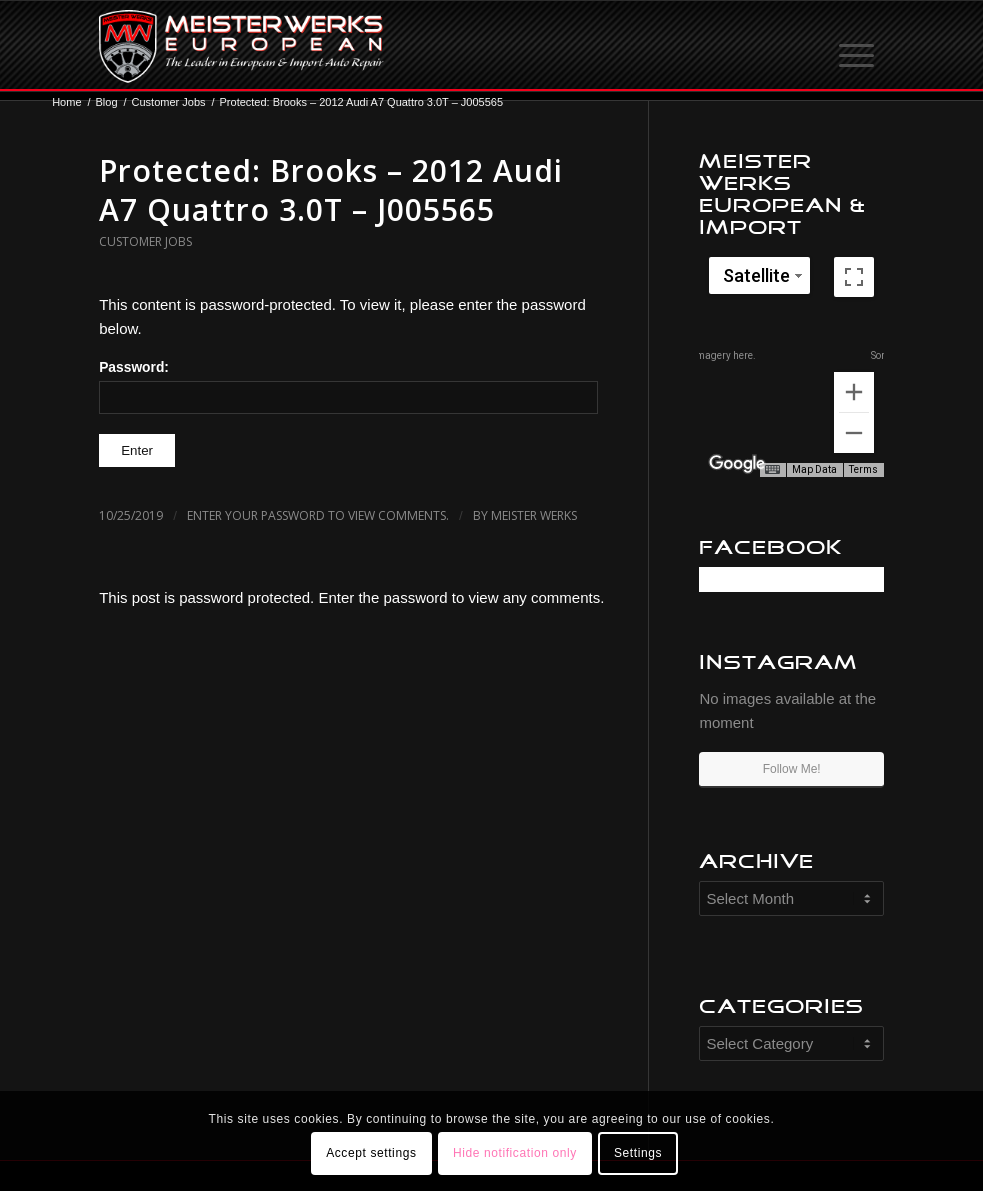  What do you see at coordinates (348, 387) in the screenshot?
I see `Password:` at bounding box center [348, 387].